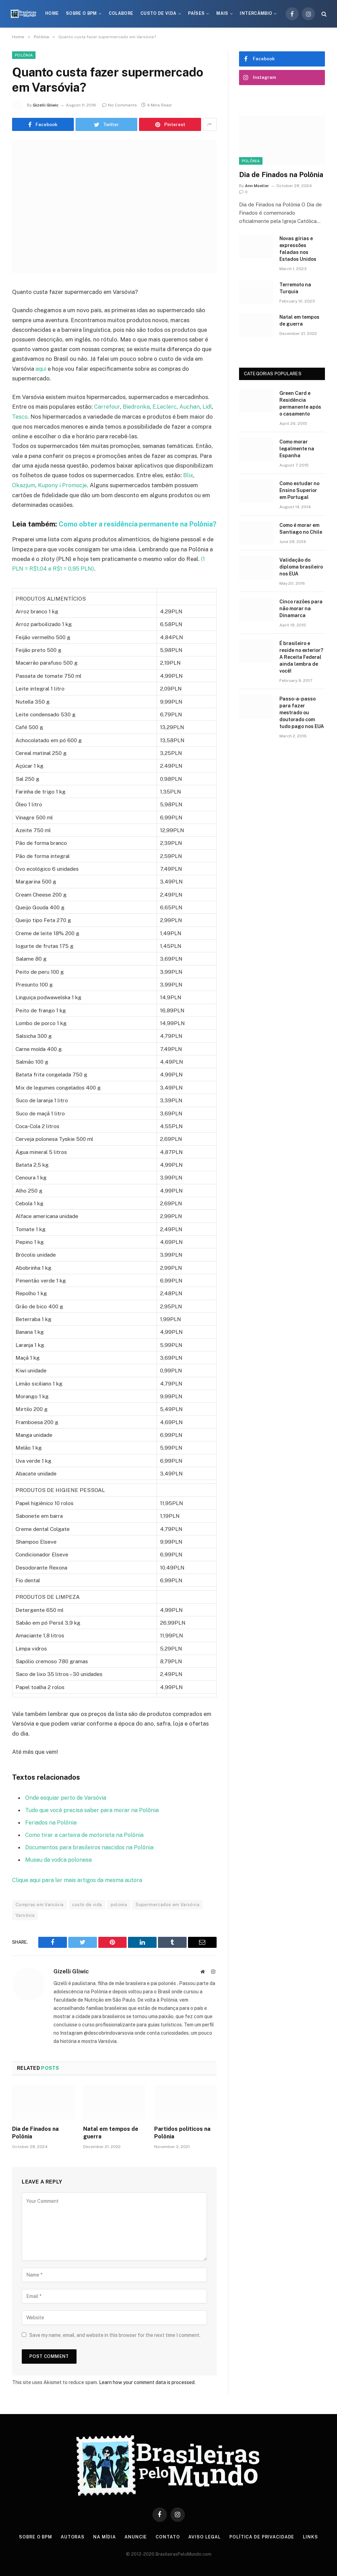  I want to click on custo de vida, so click(87, 1912).